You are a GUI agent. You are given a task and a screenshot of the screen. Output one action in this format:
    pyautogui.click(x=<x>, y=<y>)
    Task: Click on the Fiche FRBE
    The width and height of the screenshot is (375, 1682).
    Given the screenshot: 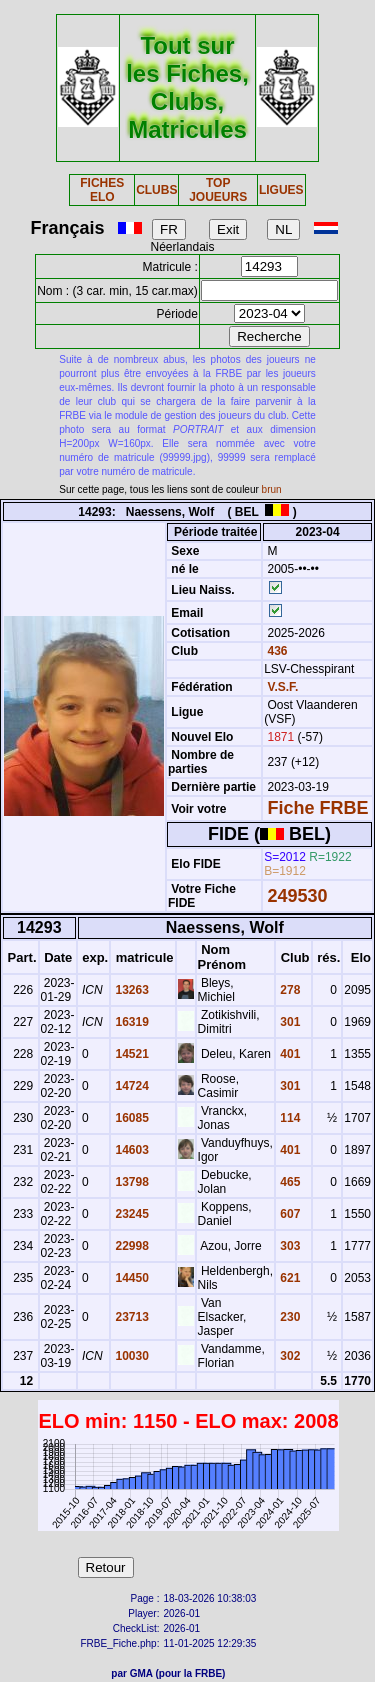 What is the action you would take?
    pyautogui.click(x=318, y=808)
    